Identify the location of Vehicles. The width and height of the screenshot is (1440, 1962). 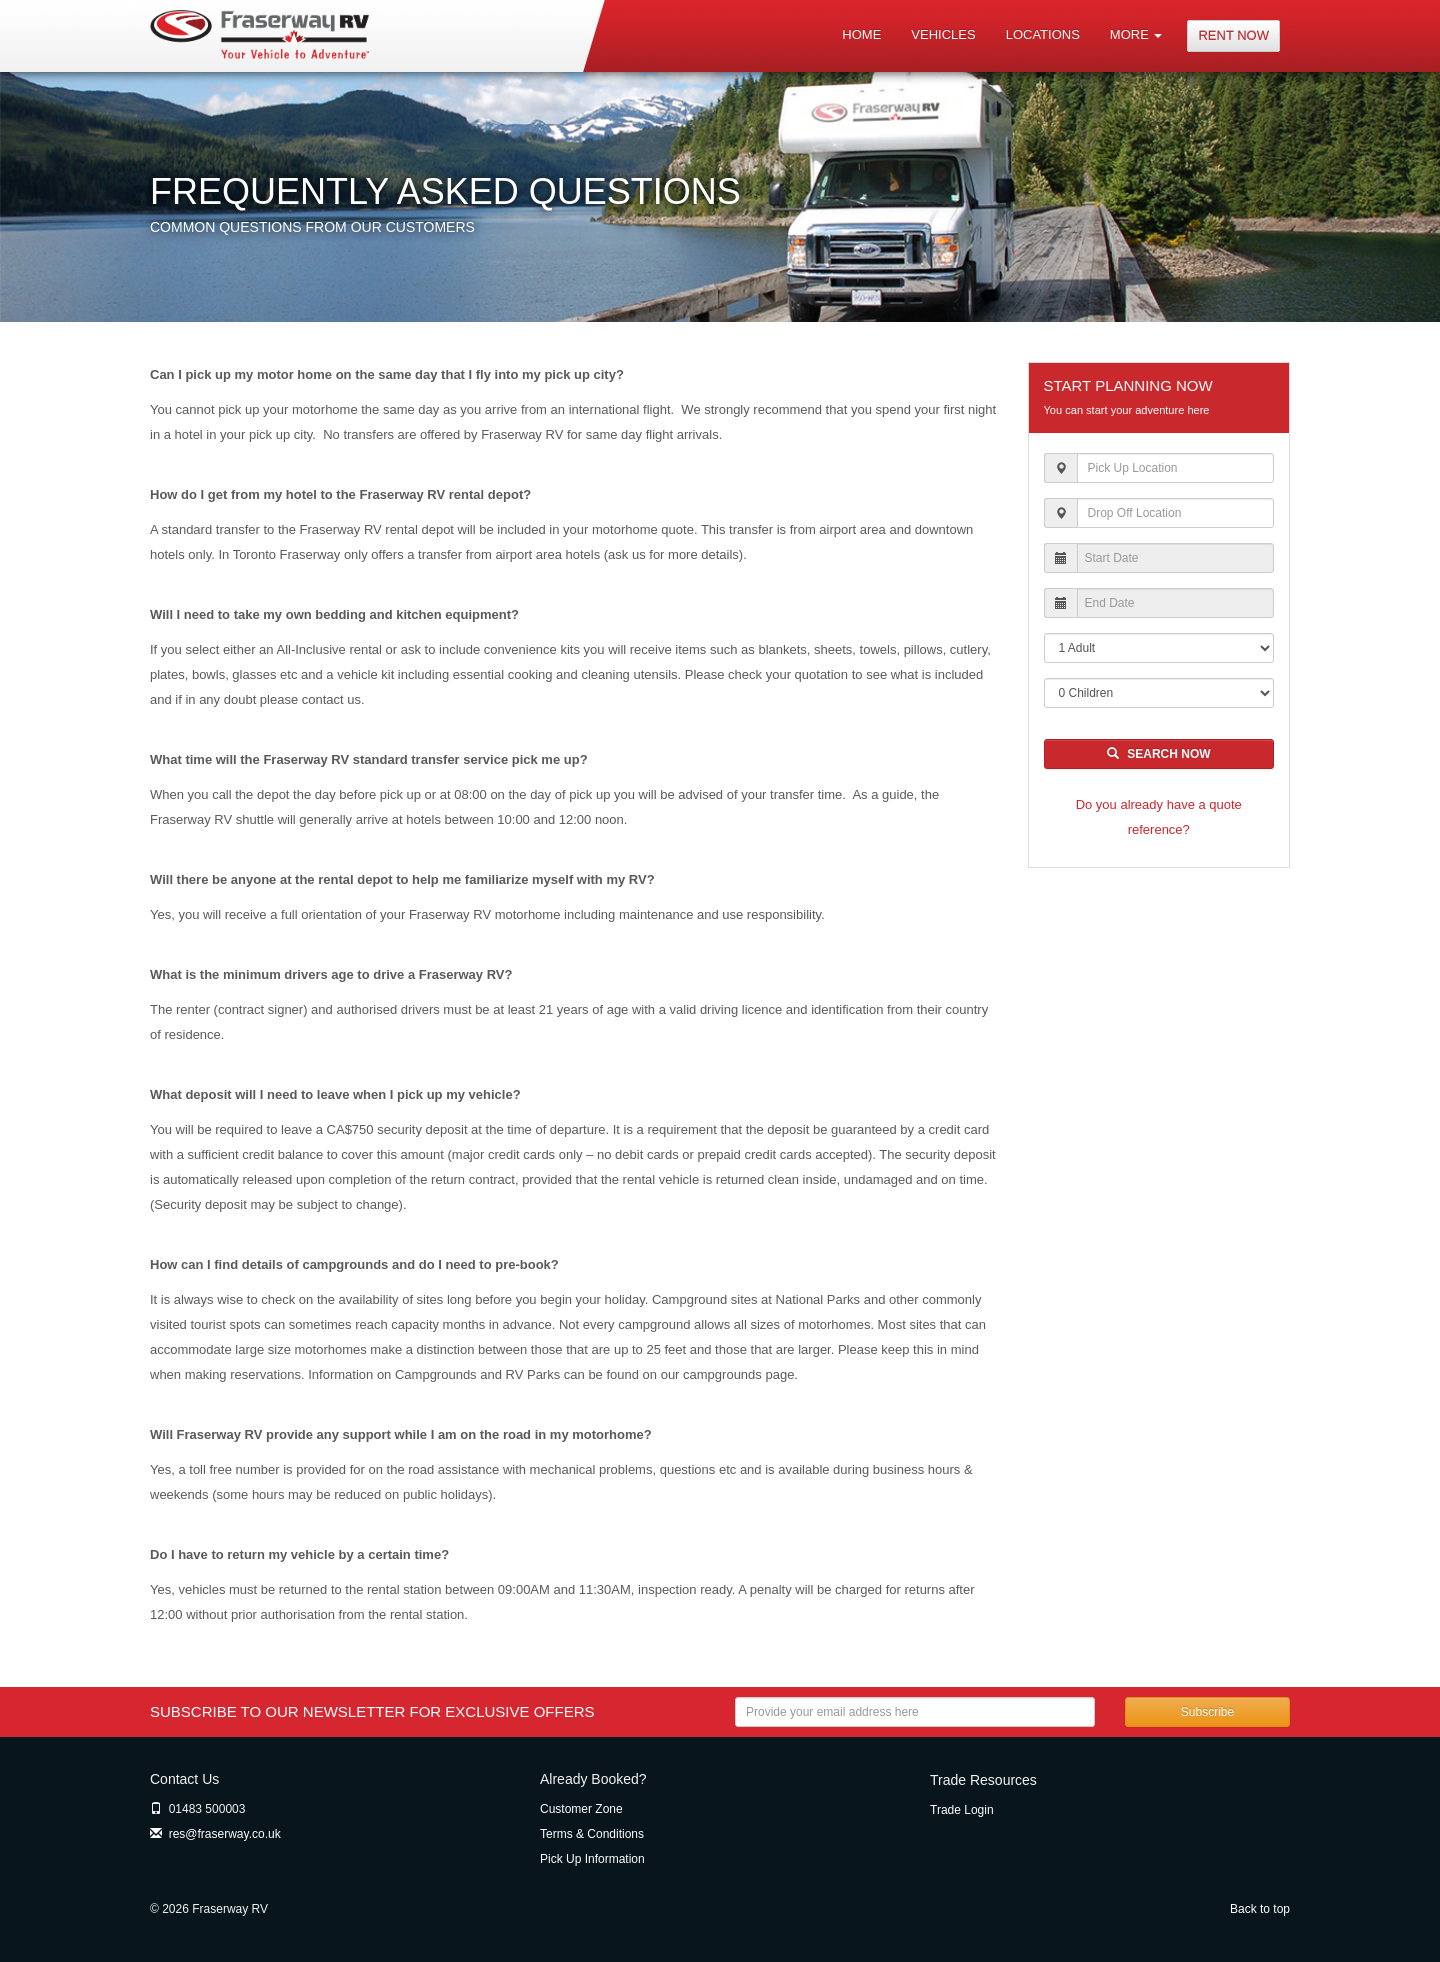
(943, 34).